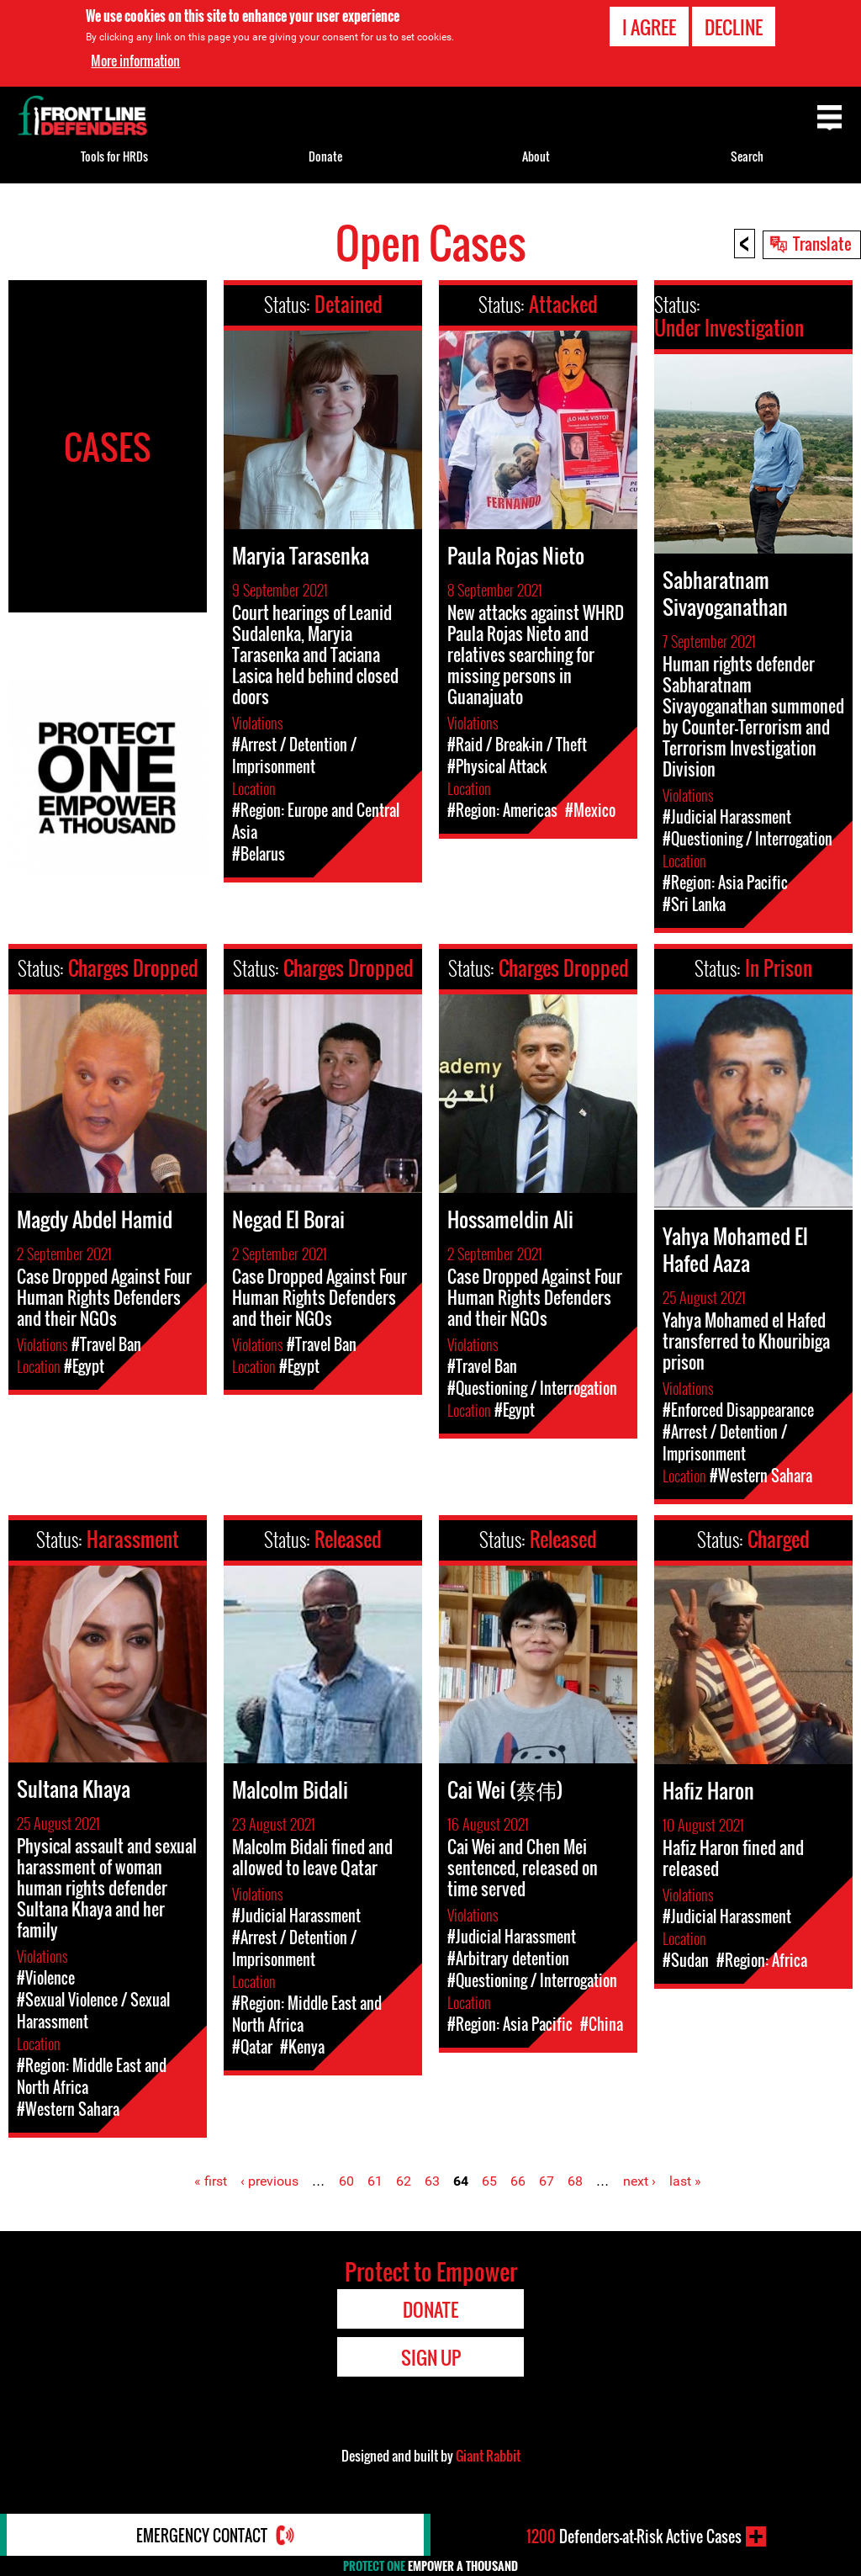 Image resolution: width=861 pixels, height=2576 pixels. I want to click on Giant Rabbit, so click(488, 2456).